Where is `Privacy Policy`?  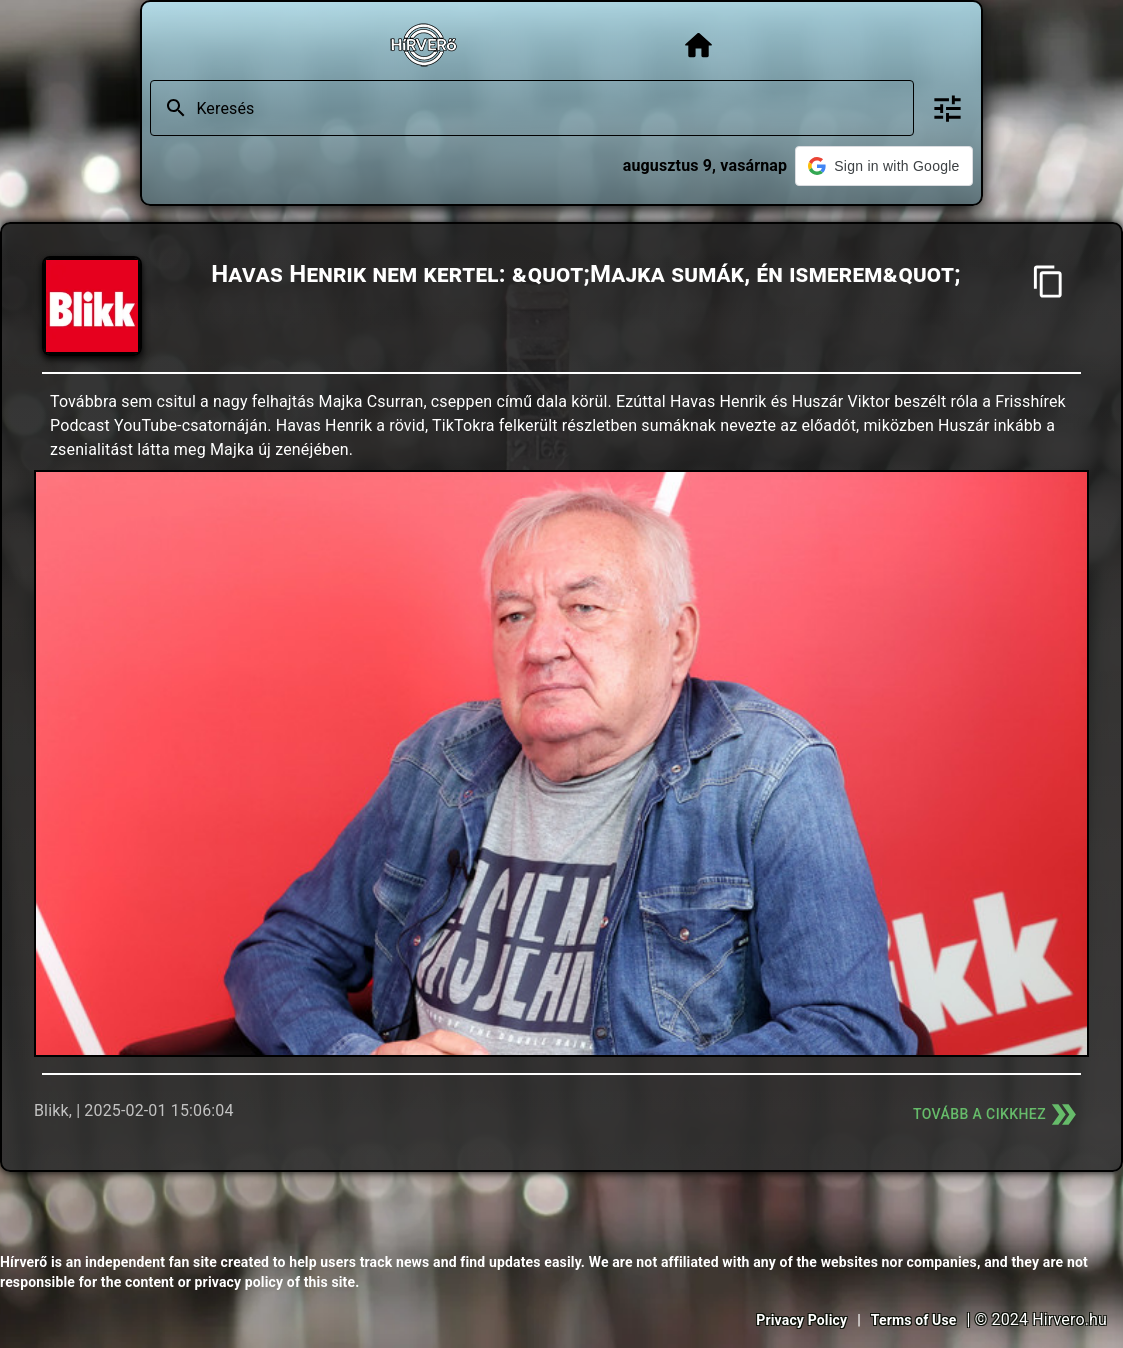
Privacy Policy is located at coordinates (801, 1320).